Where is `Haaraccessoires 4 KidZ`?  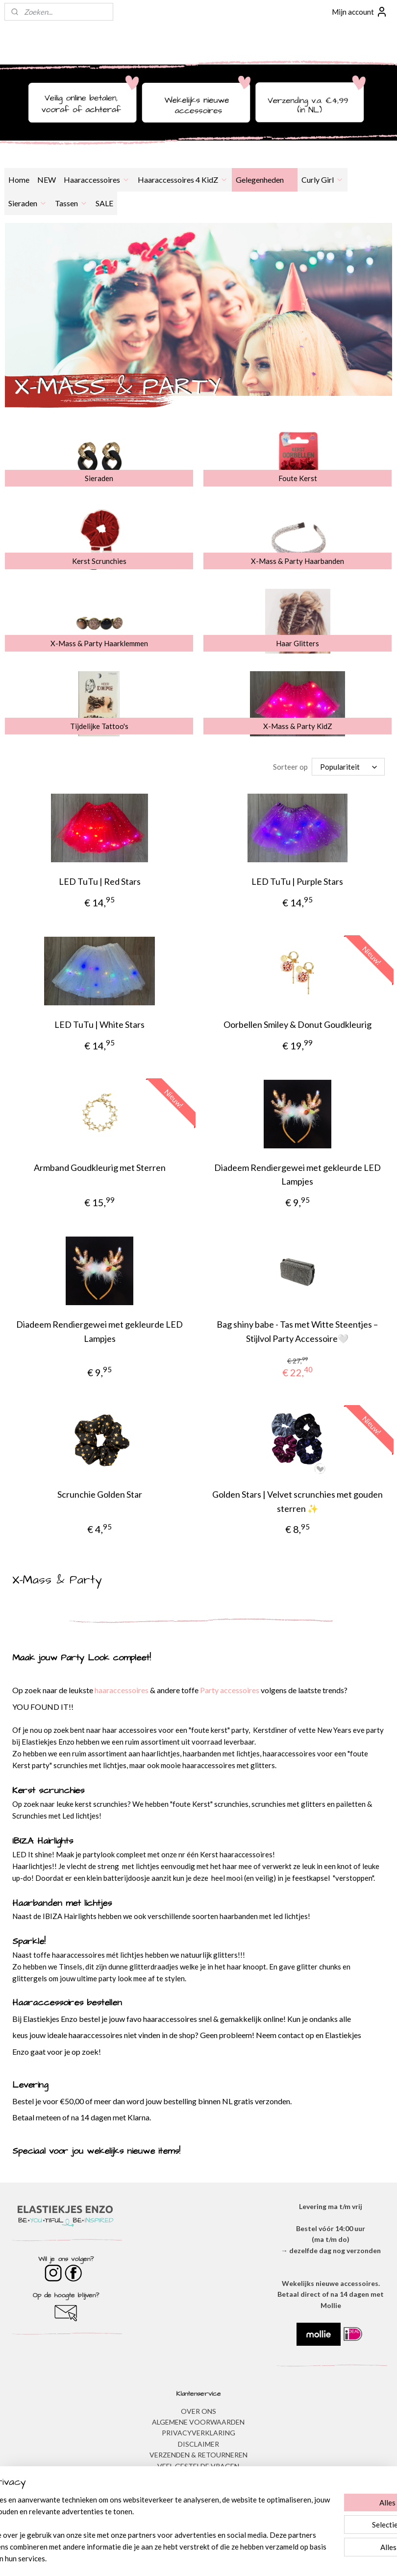
Haaraccessoires 4 KidZ is located at coordinates (183, 179).